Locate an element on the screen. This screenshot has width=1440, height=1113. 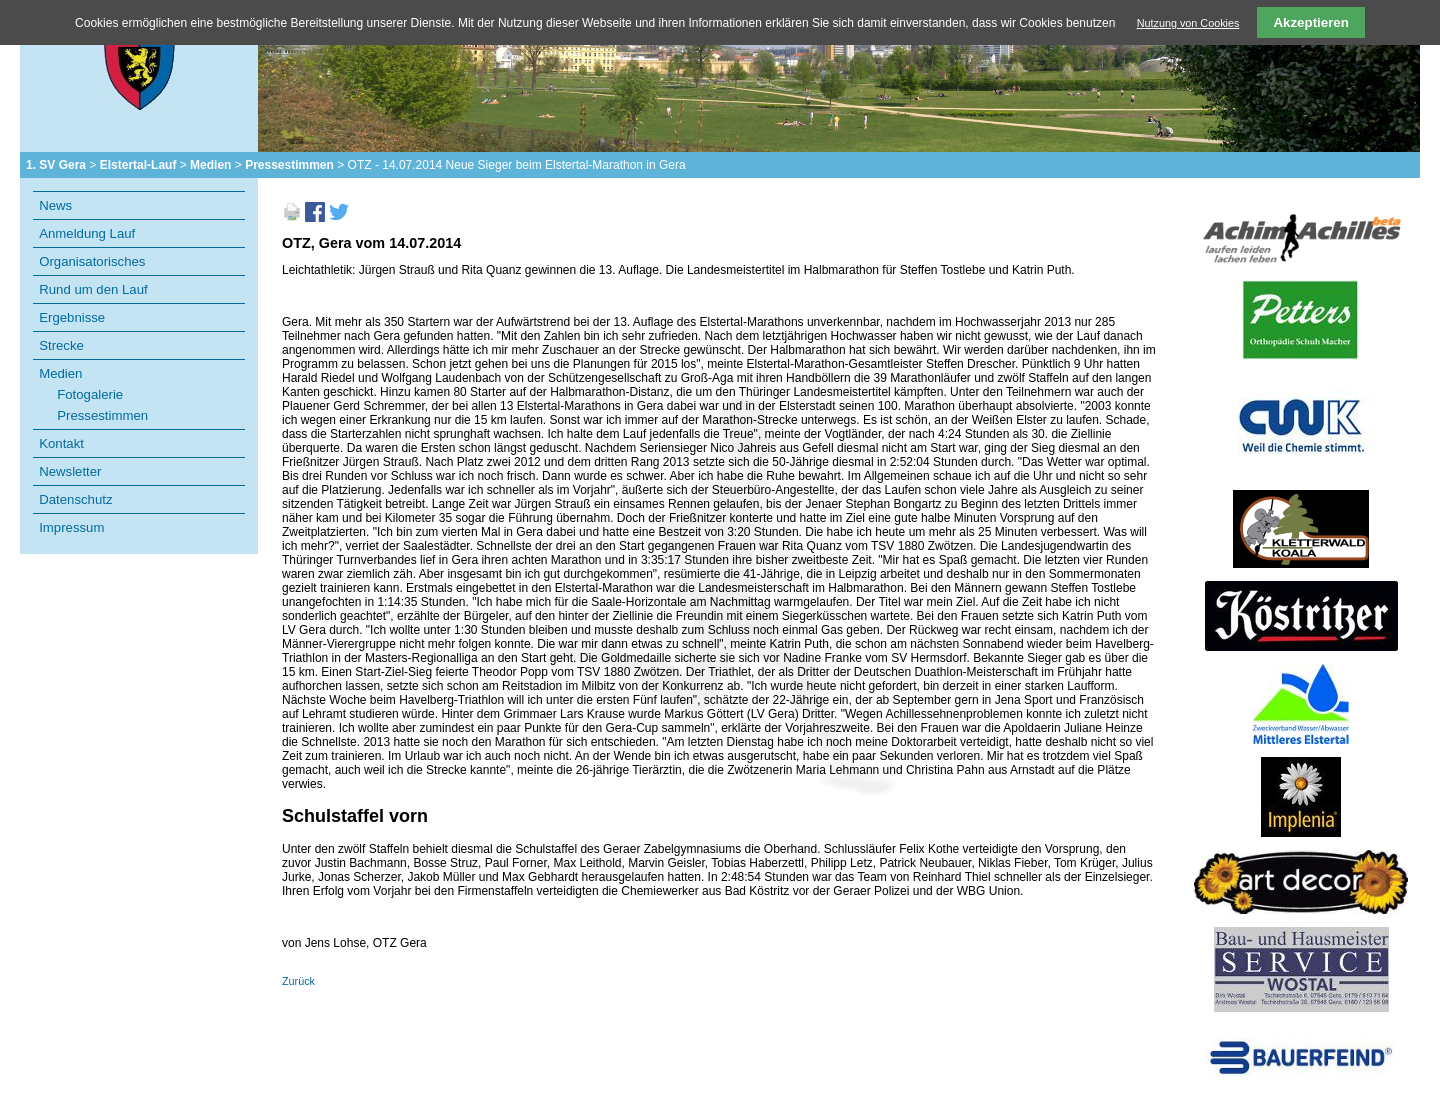
Strecke is located at coordinates (61, 345).